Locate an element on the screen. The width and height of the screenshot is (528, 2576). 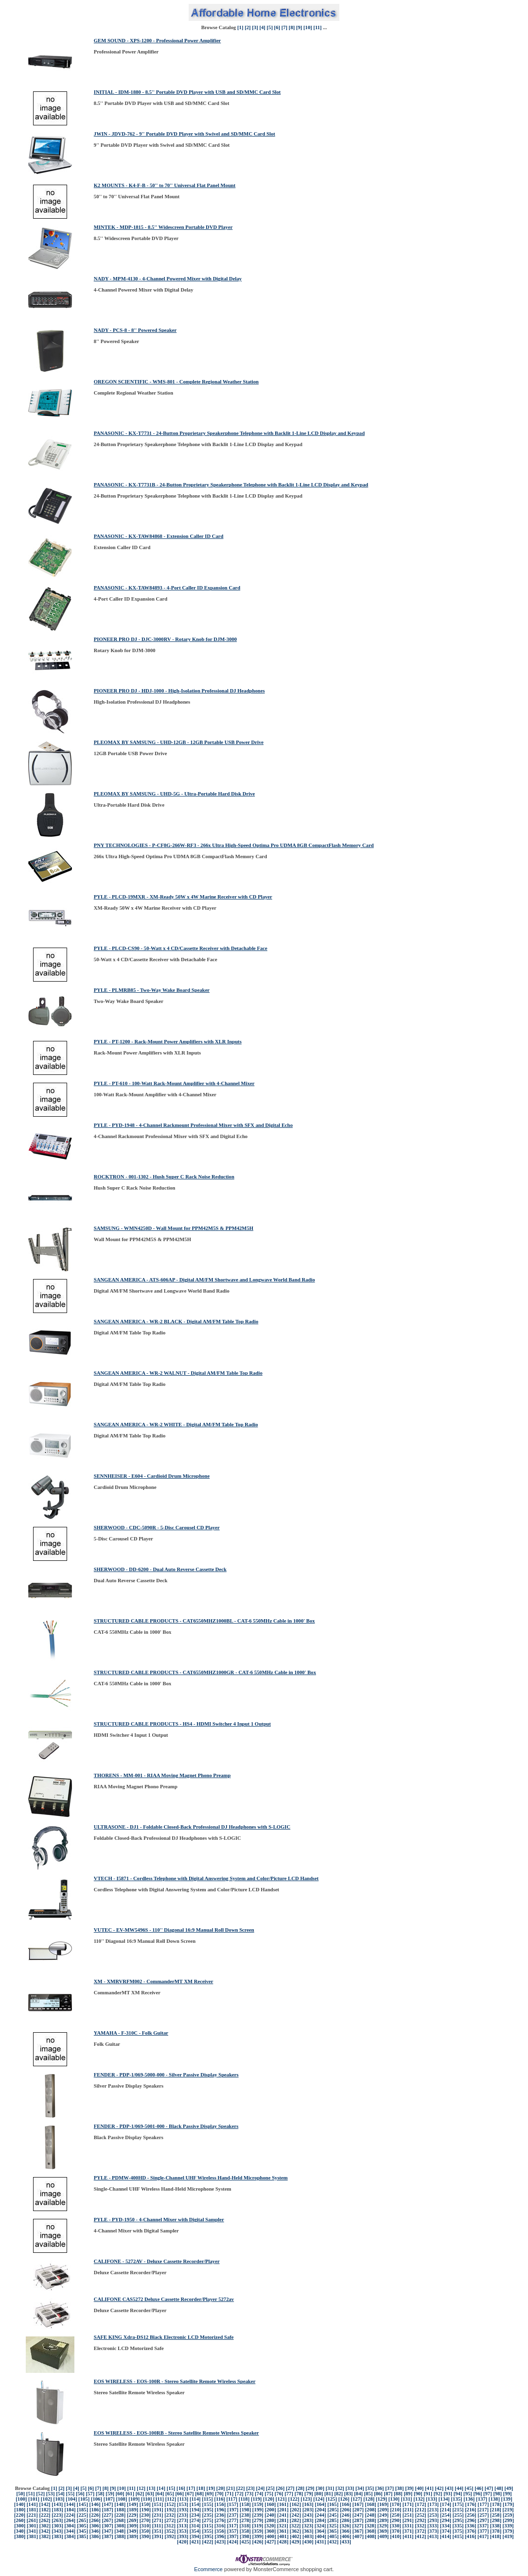
[133] is located at coordinates (431, 2499).